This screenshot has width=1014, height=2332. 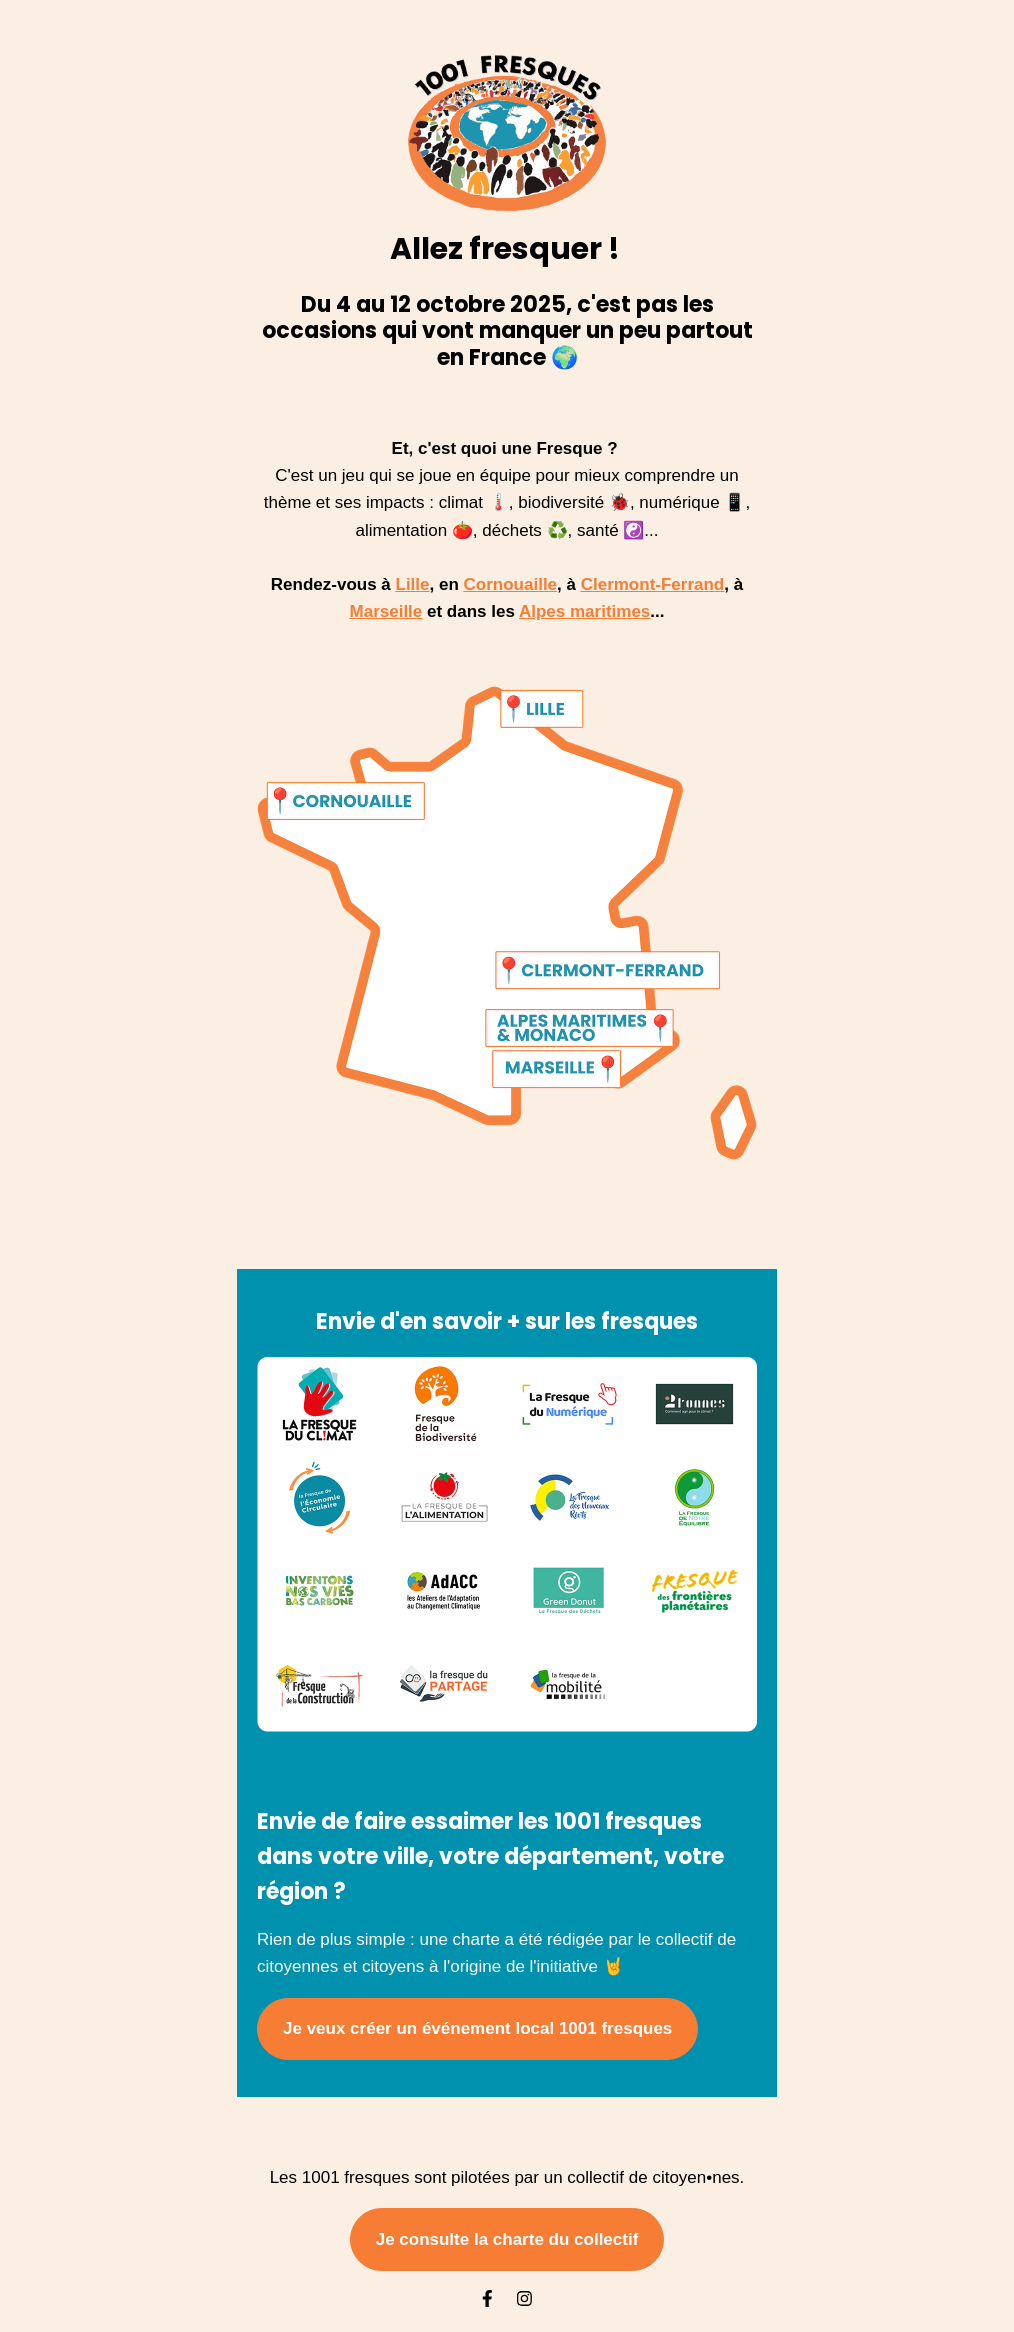 I want to click on Je veux créer un événement local 1001 fresques, so click(x=477, y=2028).